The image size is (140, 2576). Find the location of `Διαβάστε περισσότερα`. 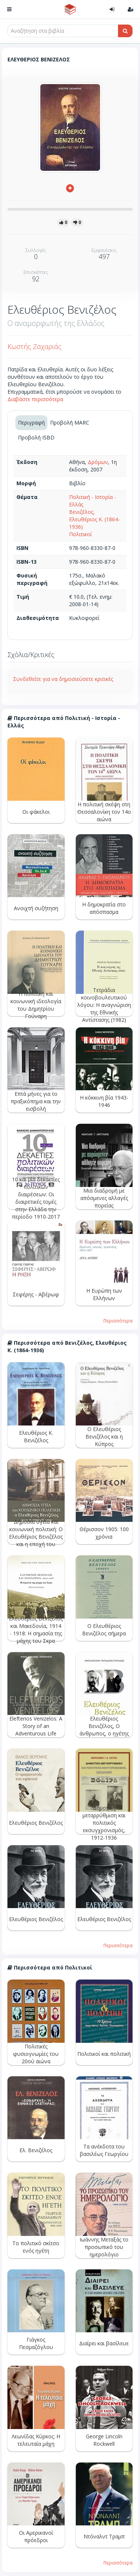

Διαβάστε περισσότερα is located at coordinates (35, 399).